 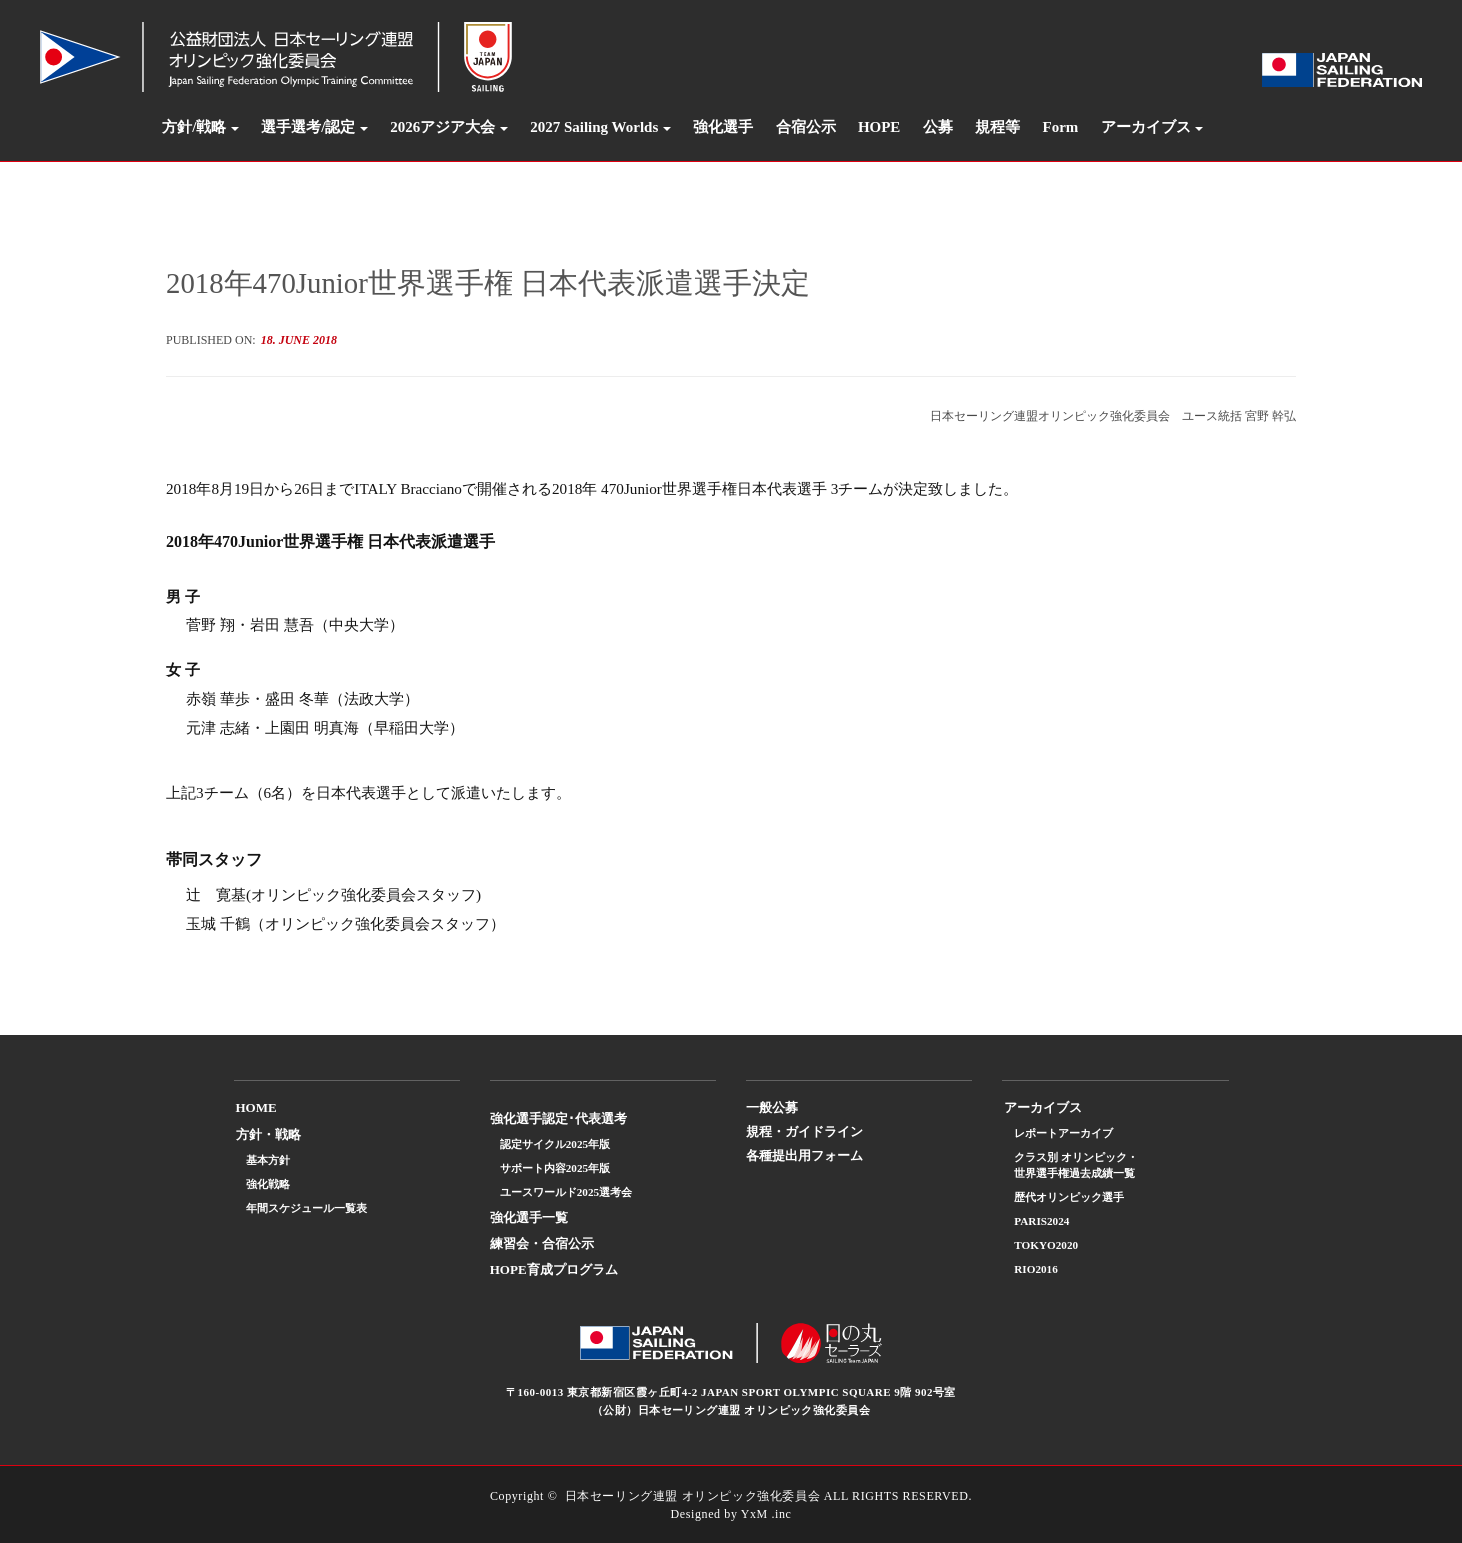 I want to click on RIO2016, so click(x=1036, y=1269).